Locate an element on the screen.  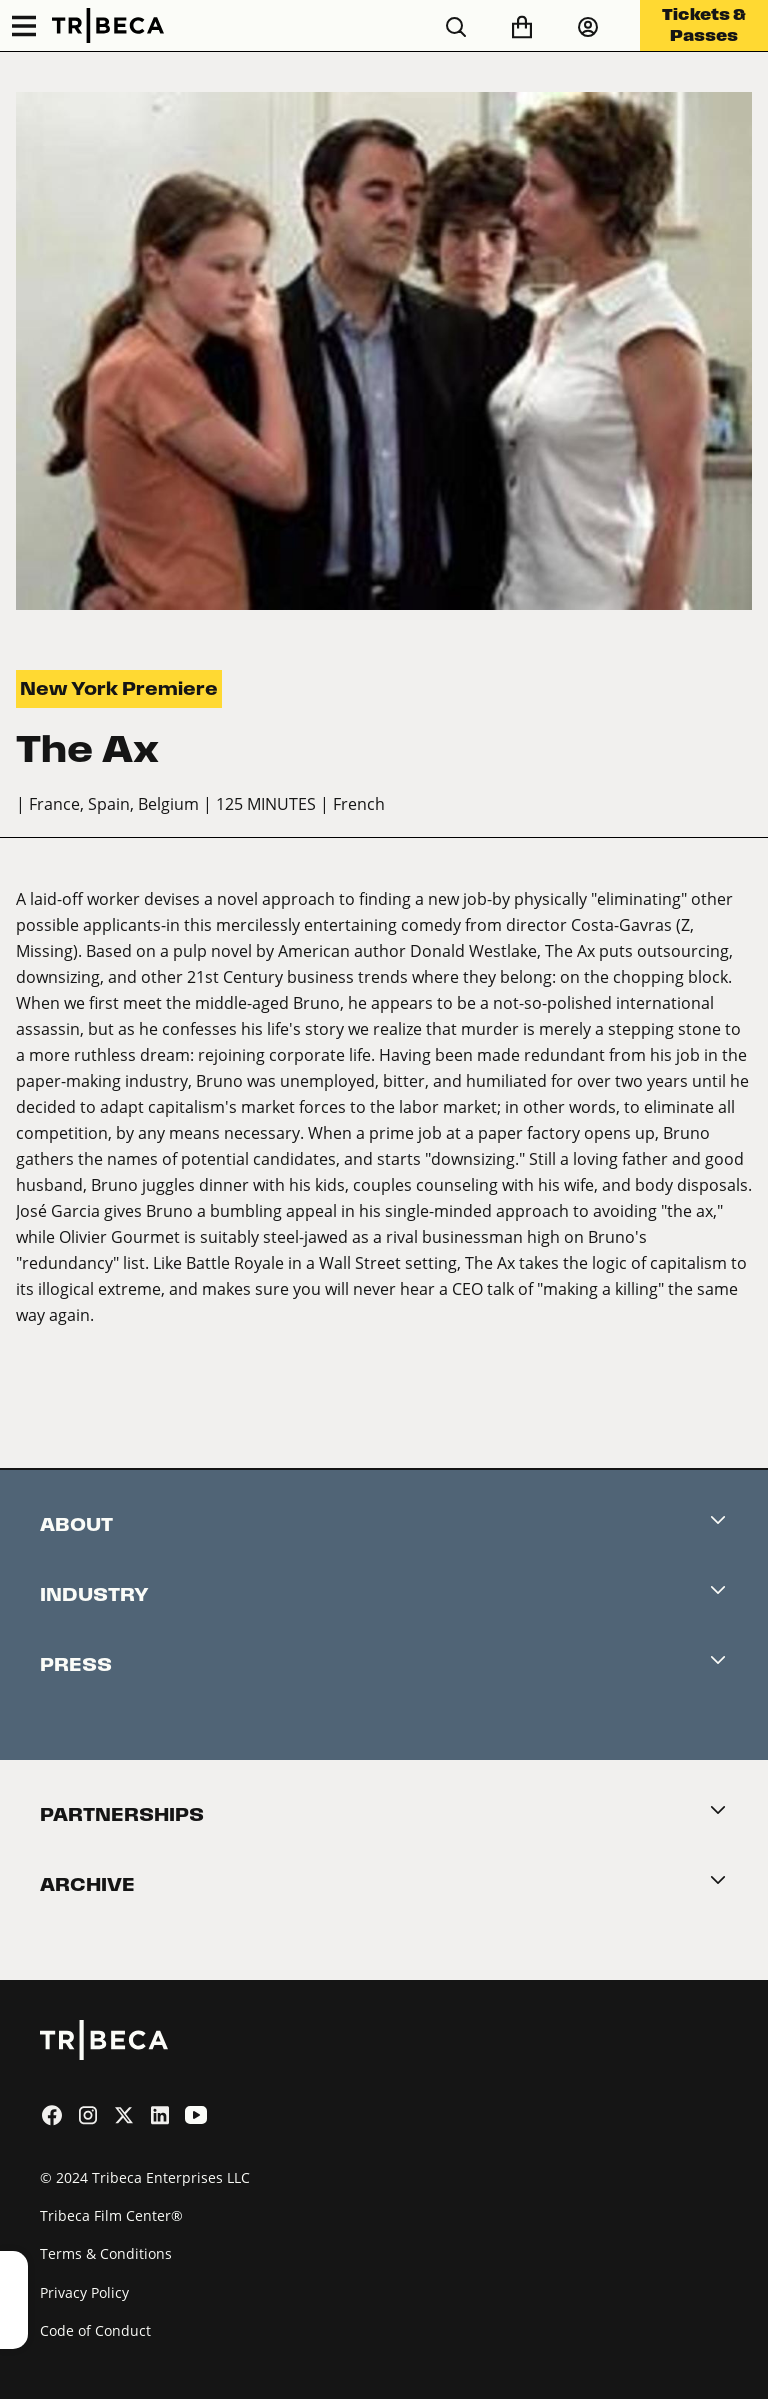
Privacy Policy is located at coordinates (84, 2292).